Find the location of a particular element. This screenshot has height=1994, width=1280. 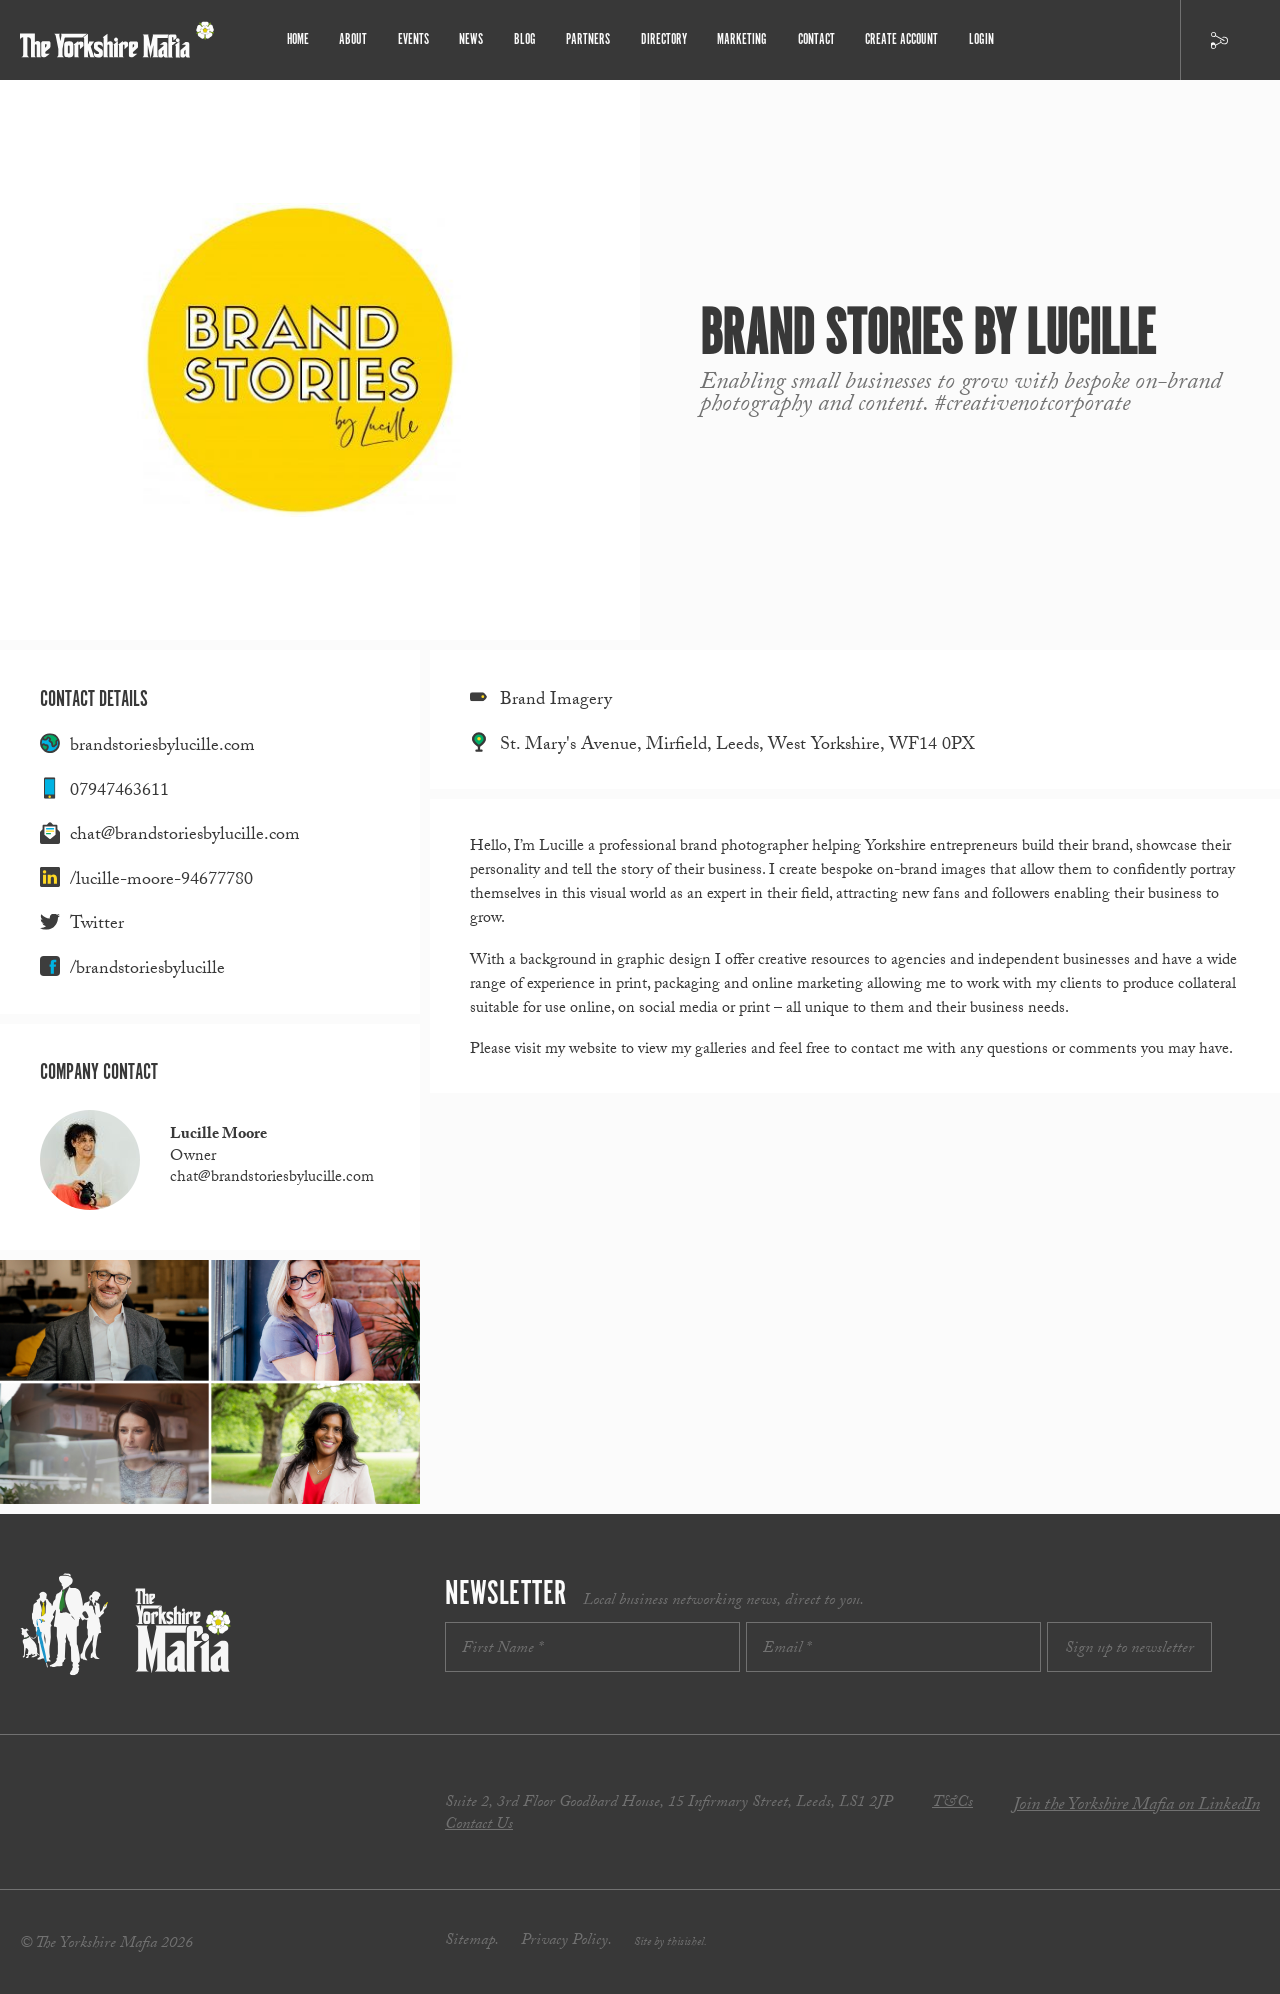

Join the Yorkshire Mafia on LinkedIn is located at coordinates (1136, 1806).